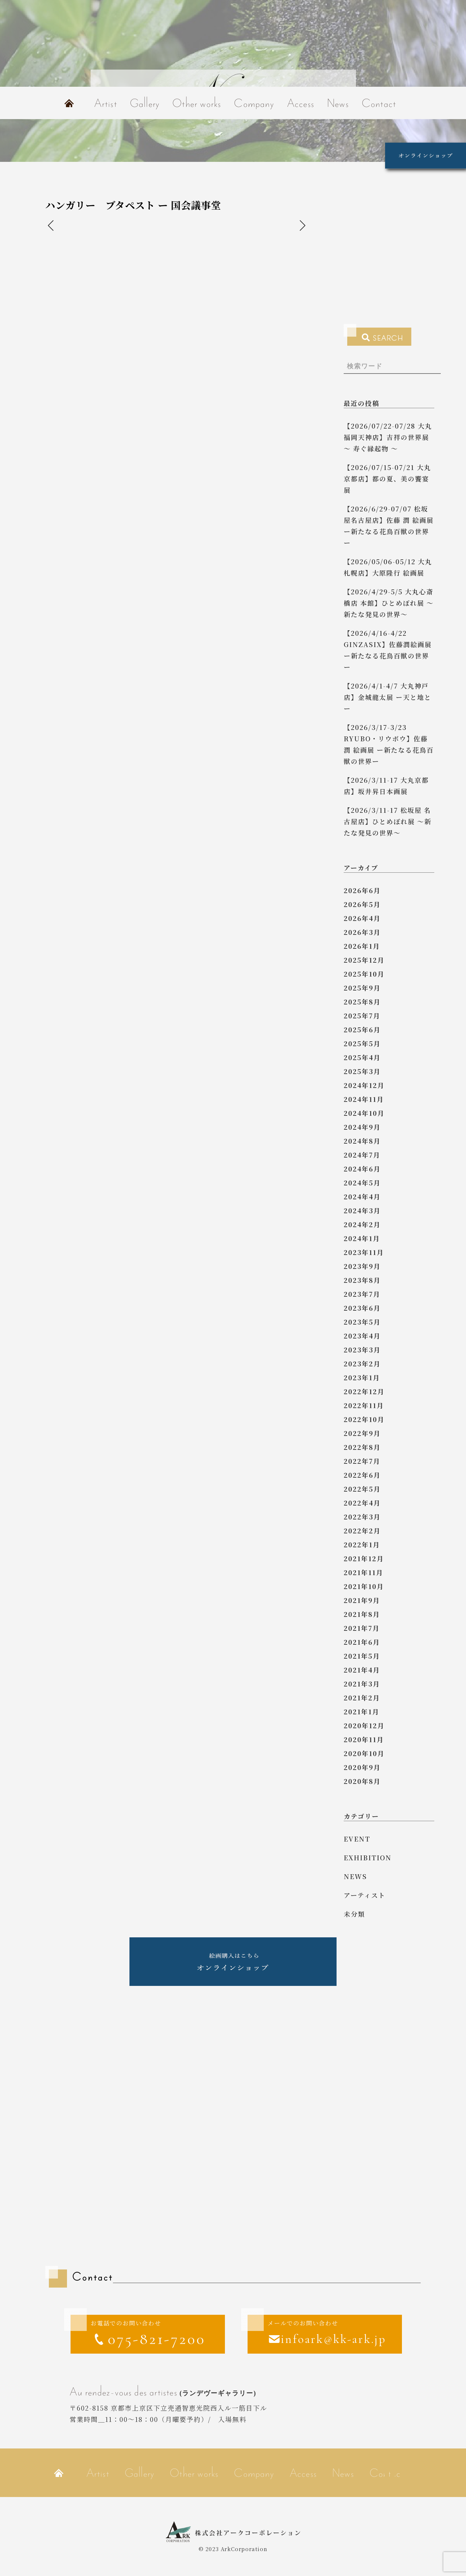 This screenshot has height=2576, width=466. Describe the element at coordinates (362, 1544) in the screenshot. I see `2022年1月` at that location.